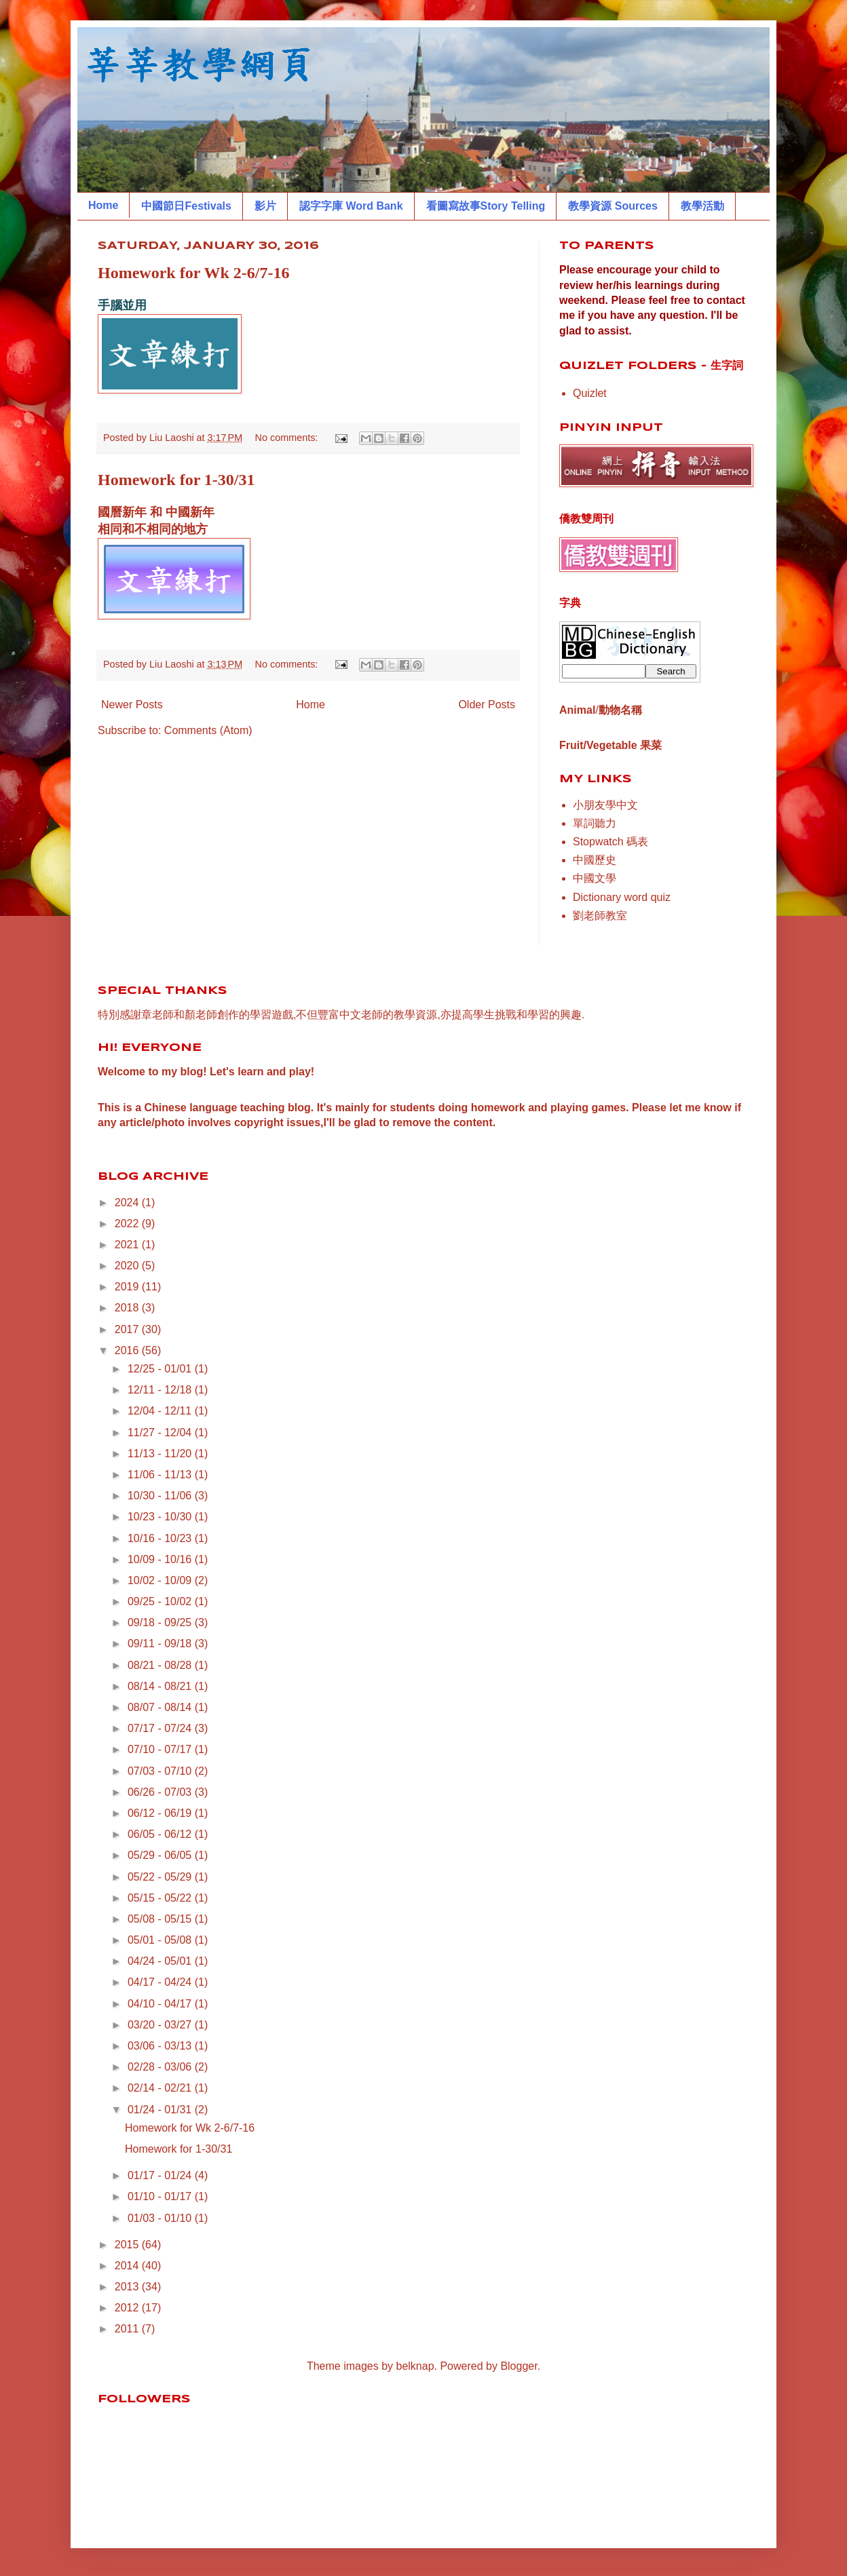  Describe the element at coordinates (128, 2244) in the screenshot. I see `2015` at that location.